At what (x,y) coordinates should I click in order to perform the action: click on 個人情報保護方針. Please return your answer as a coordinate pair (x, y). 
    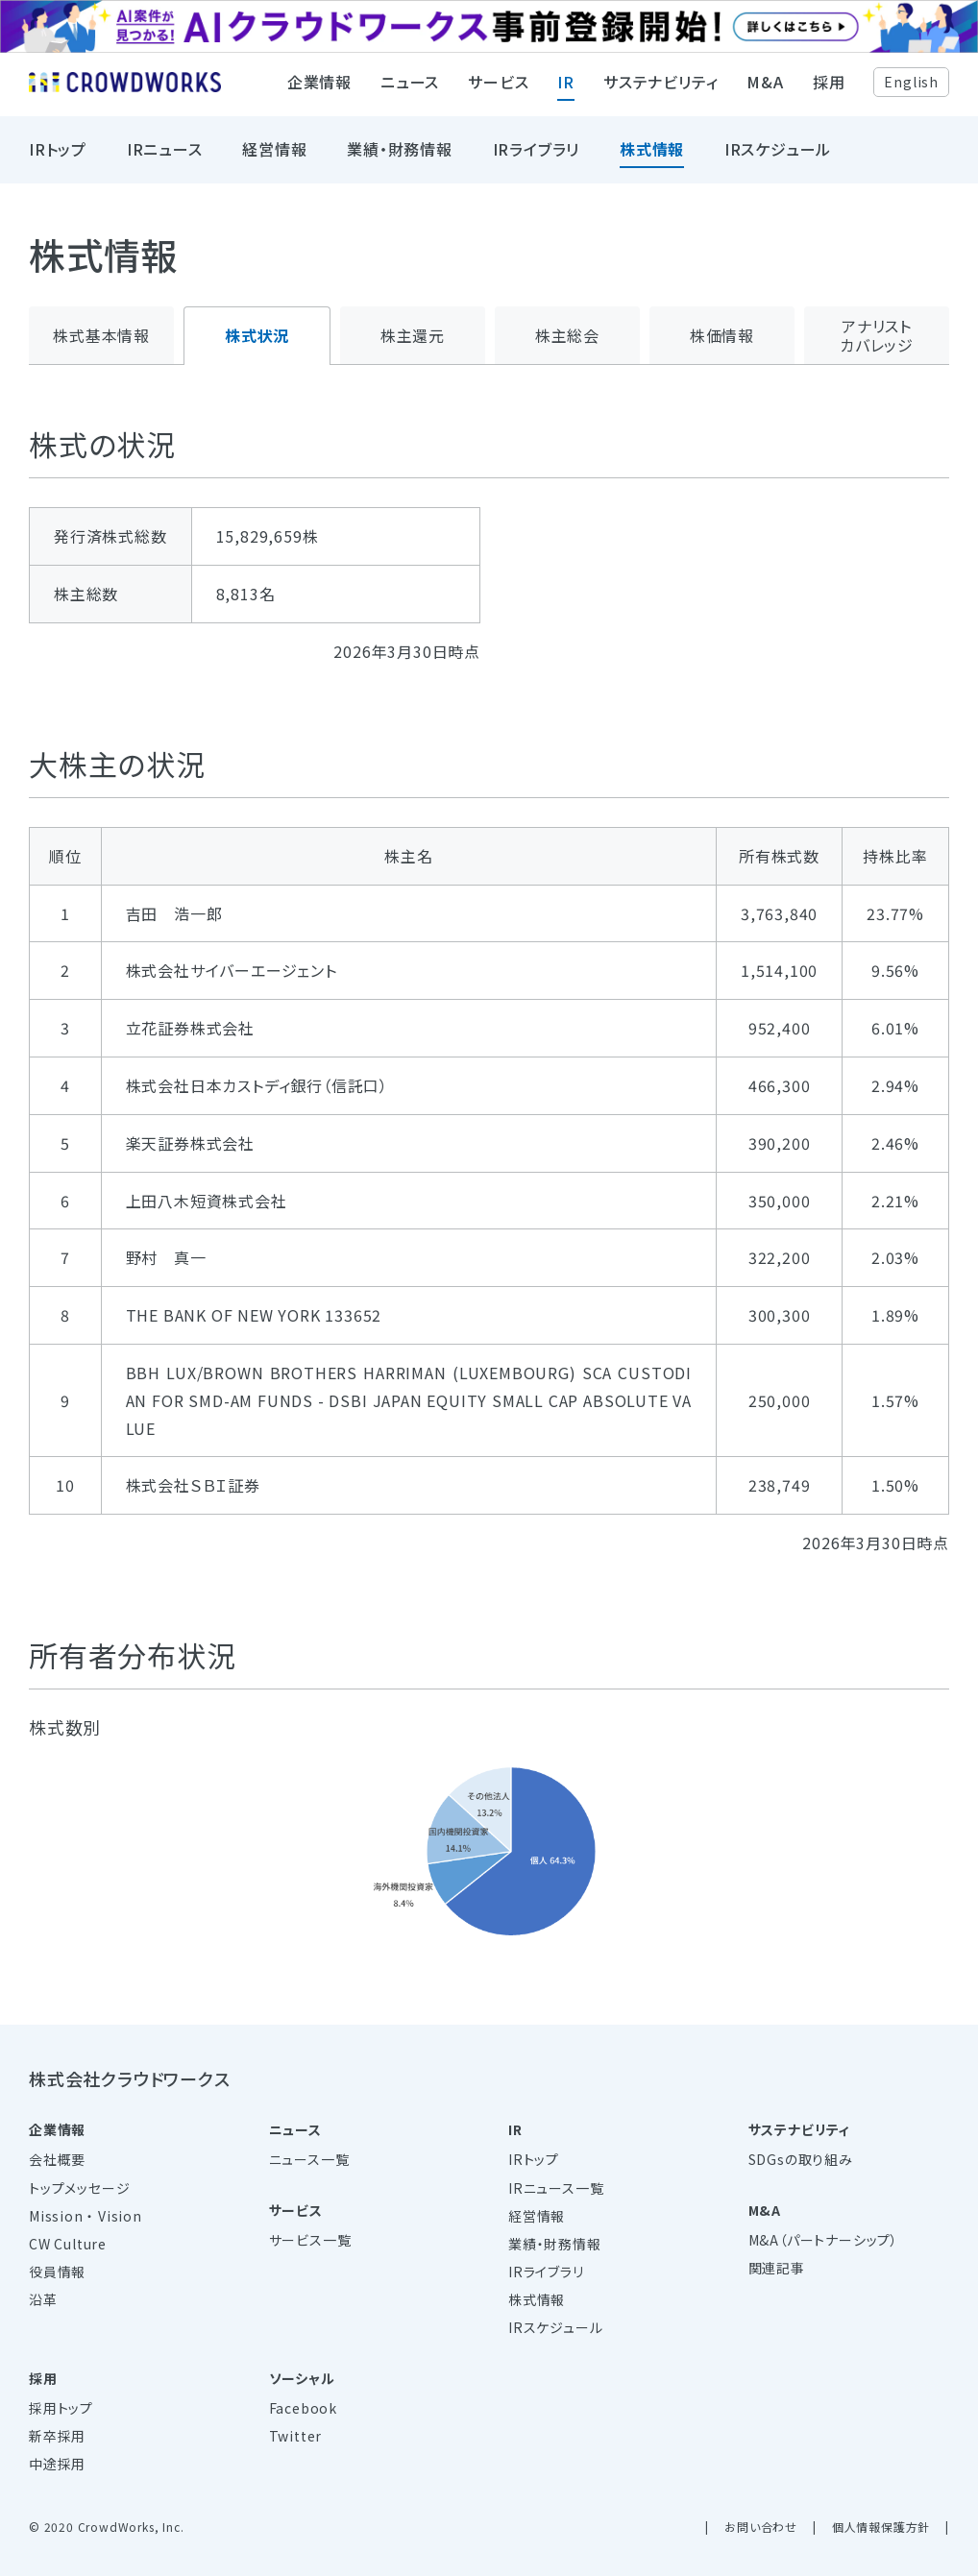
    Looking at the image, I should click on (881, 2526).